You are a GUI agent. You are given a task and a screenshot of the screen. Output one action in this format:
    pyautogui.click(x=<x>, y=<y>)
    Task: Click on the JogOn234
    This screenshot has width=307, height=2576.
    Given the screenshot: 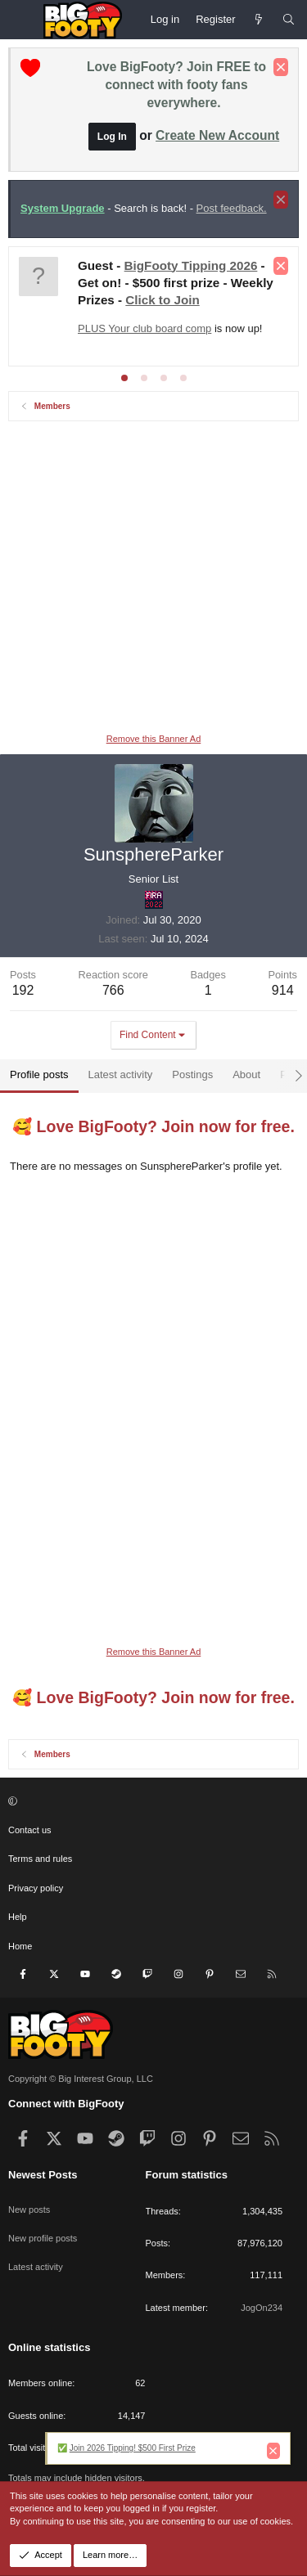 What is the action you would take?
    pyautogui.click(x=261, y=2308)
    